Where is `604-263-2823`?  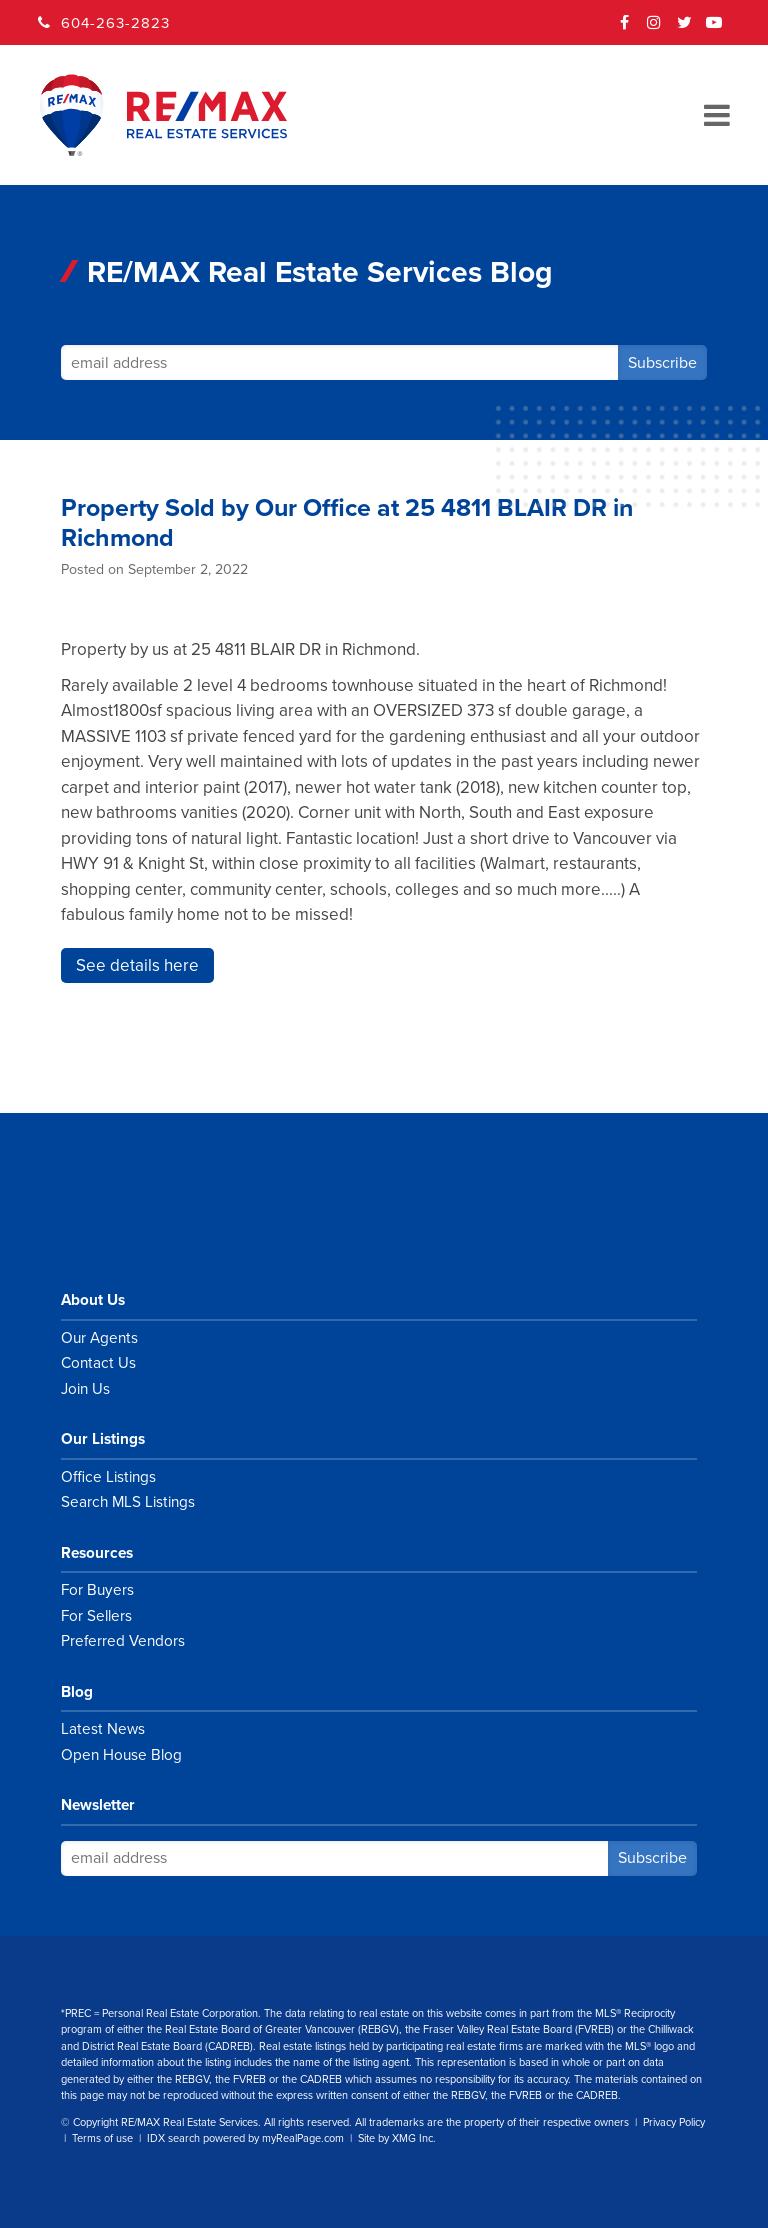 604-263-2823 is located at coordinates (115, 23).